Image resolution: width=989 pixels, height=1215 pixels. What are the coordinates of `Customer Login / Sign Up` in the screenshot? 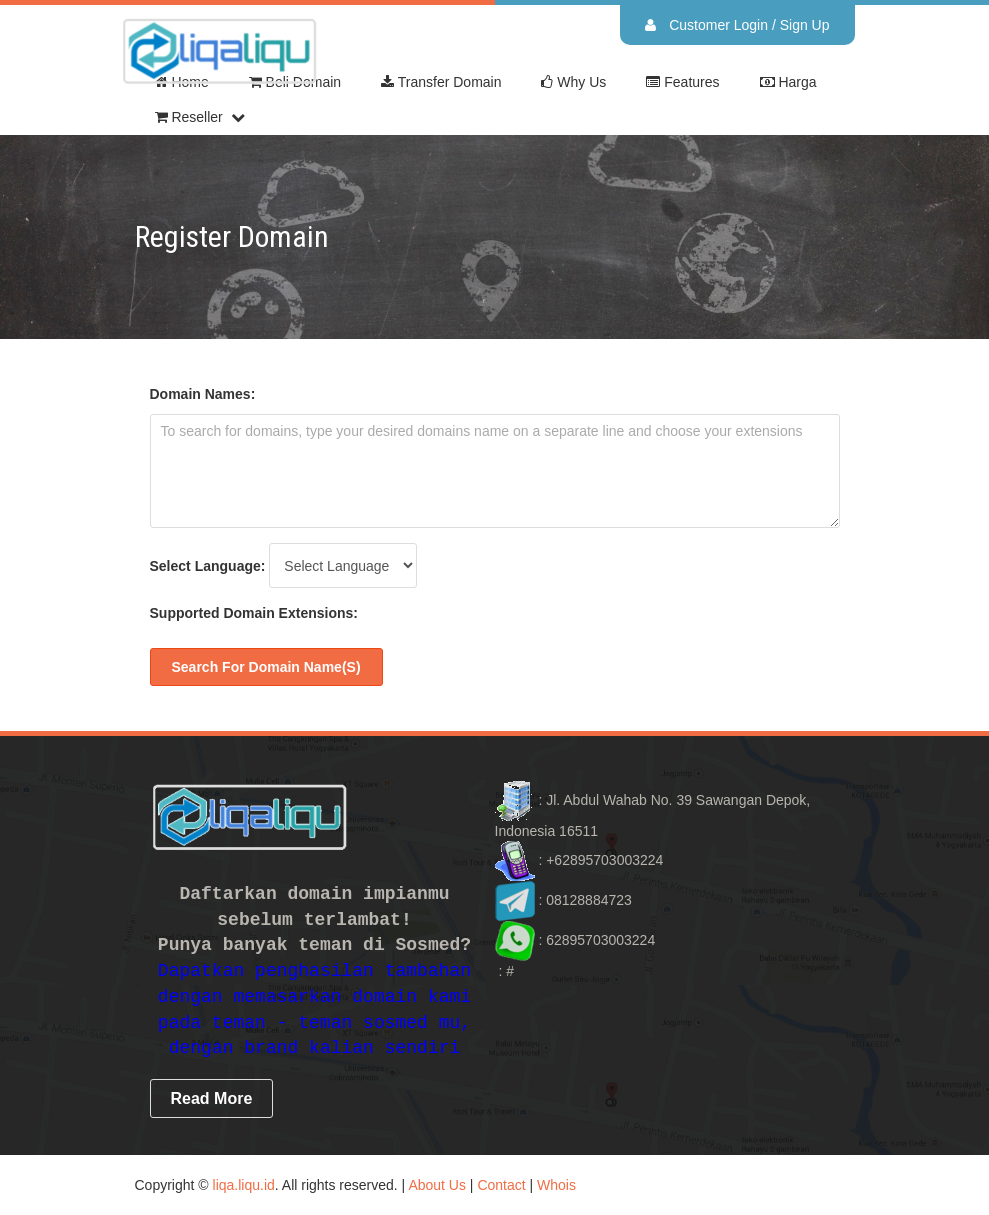 It's located at (737, 25).